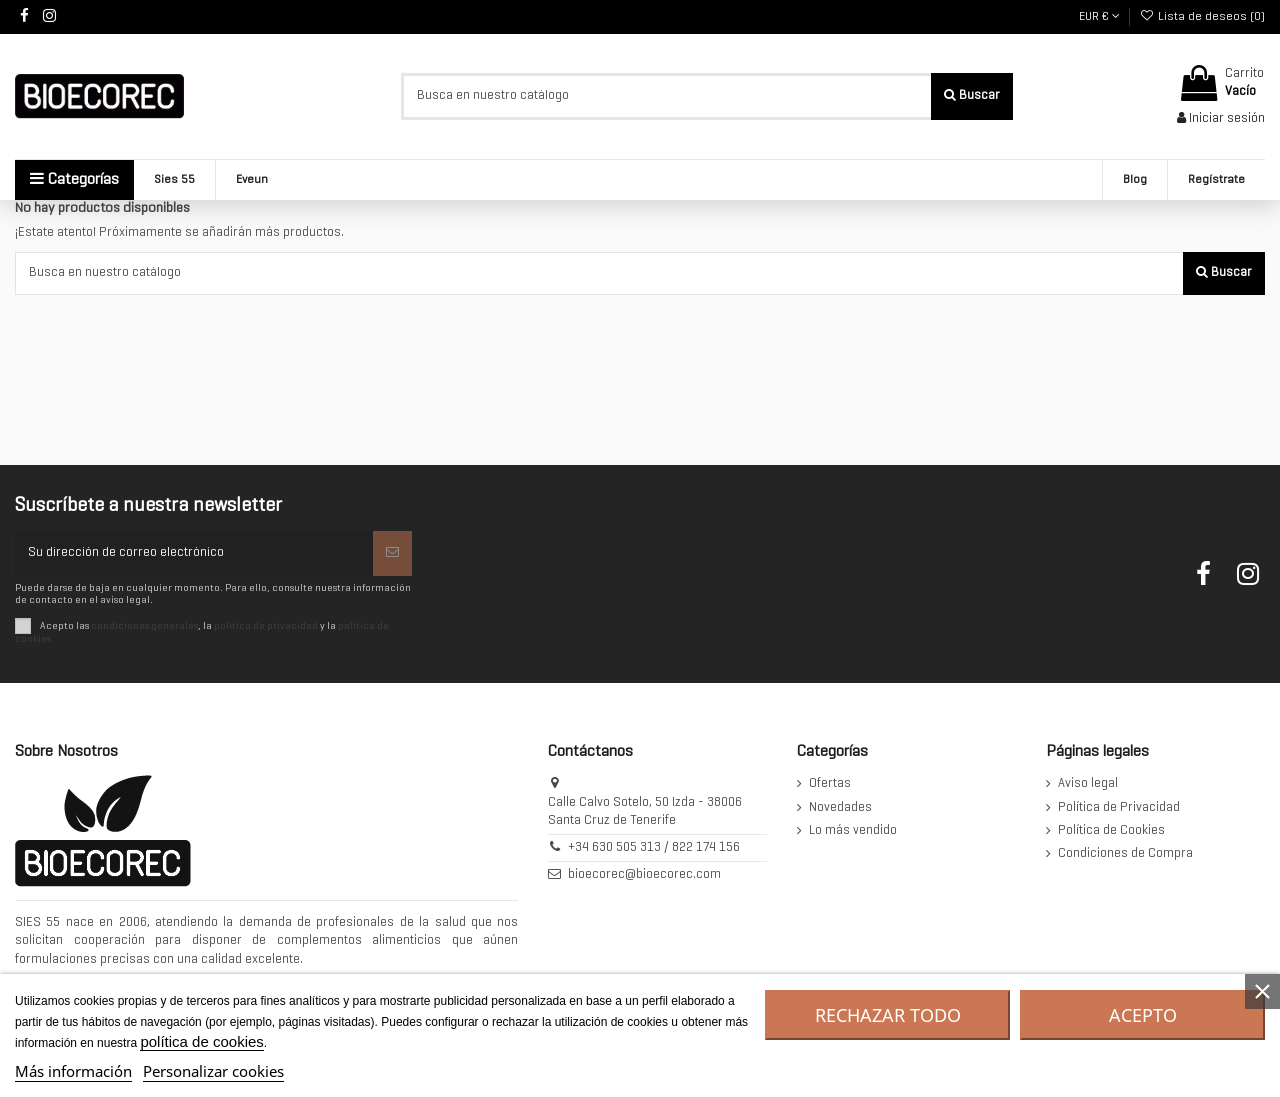 The width and height of the screenshot is (1280, 1097). What do you see at coordinates (392, 554) in the screenshot?
I see `[Suscribirse]` at bounding box center [392, 554].